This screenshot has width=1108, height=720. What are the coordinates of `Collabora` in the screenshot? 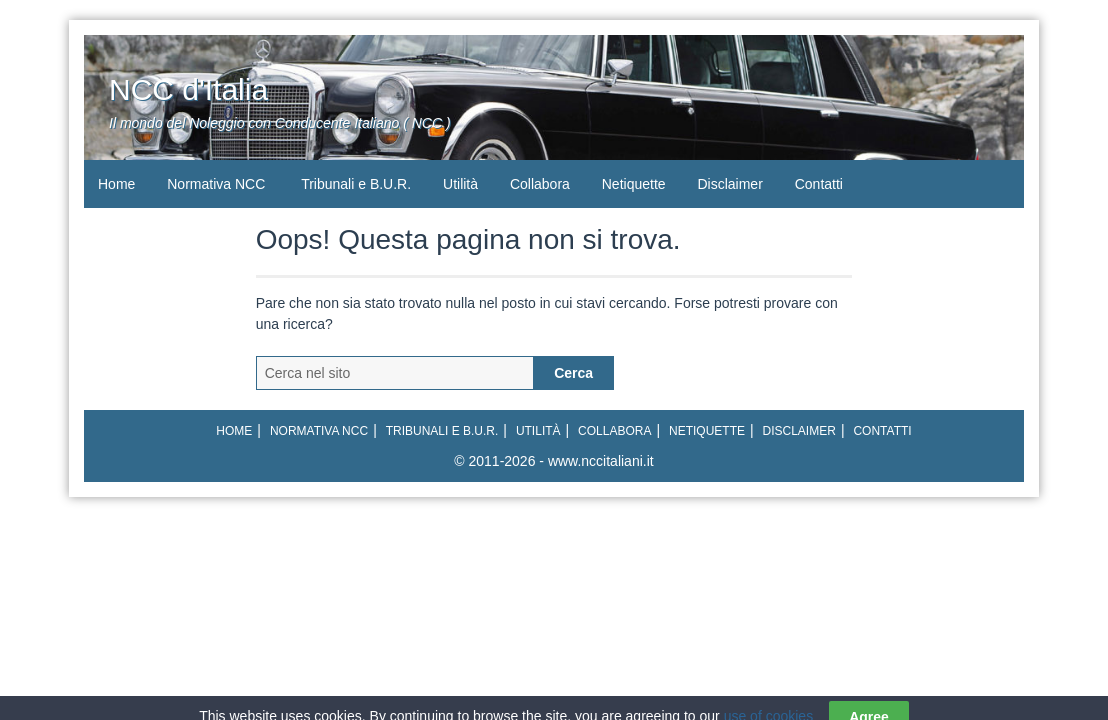 It's located at (540, 184).